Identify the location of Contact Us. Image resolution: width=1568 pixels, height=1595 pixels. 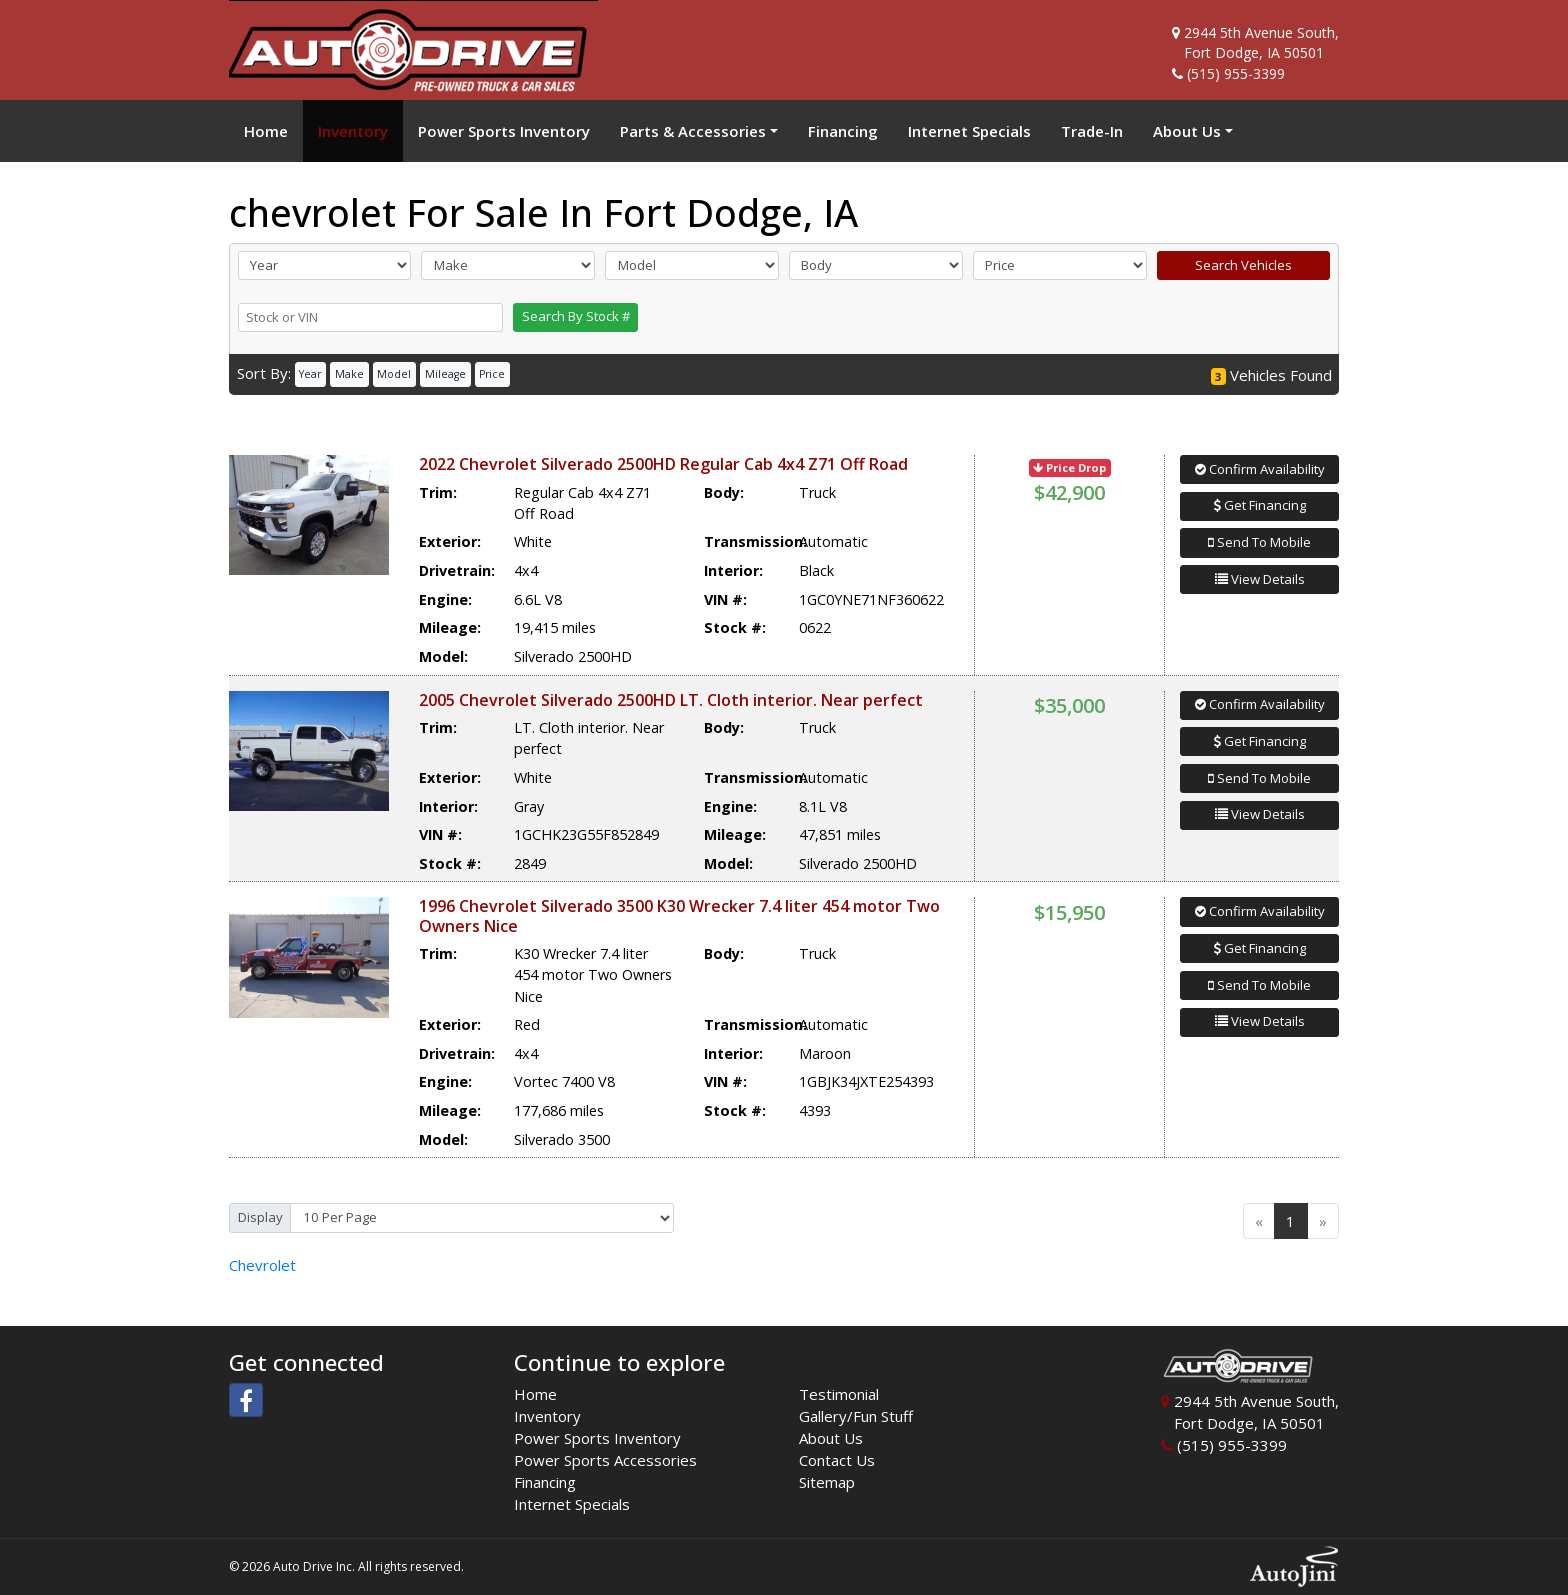
(837, 1460).